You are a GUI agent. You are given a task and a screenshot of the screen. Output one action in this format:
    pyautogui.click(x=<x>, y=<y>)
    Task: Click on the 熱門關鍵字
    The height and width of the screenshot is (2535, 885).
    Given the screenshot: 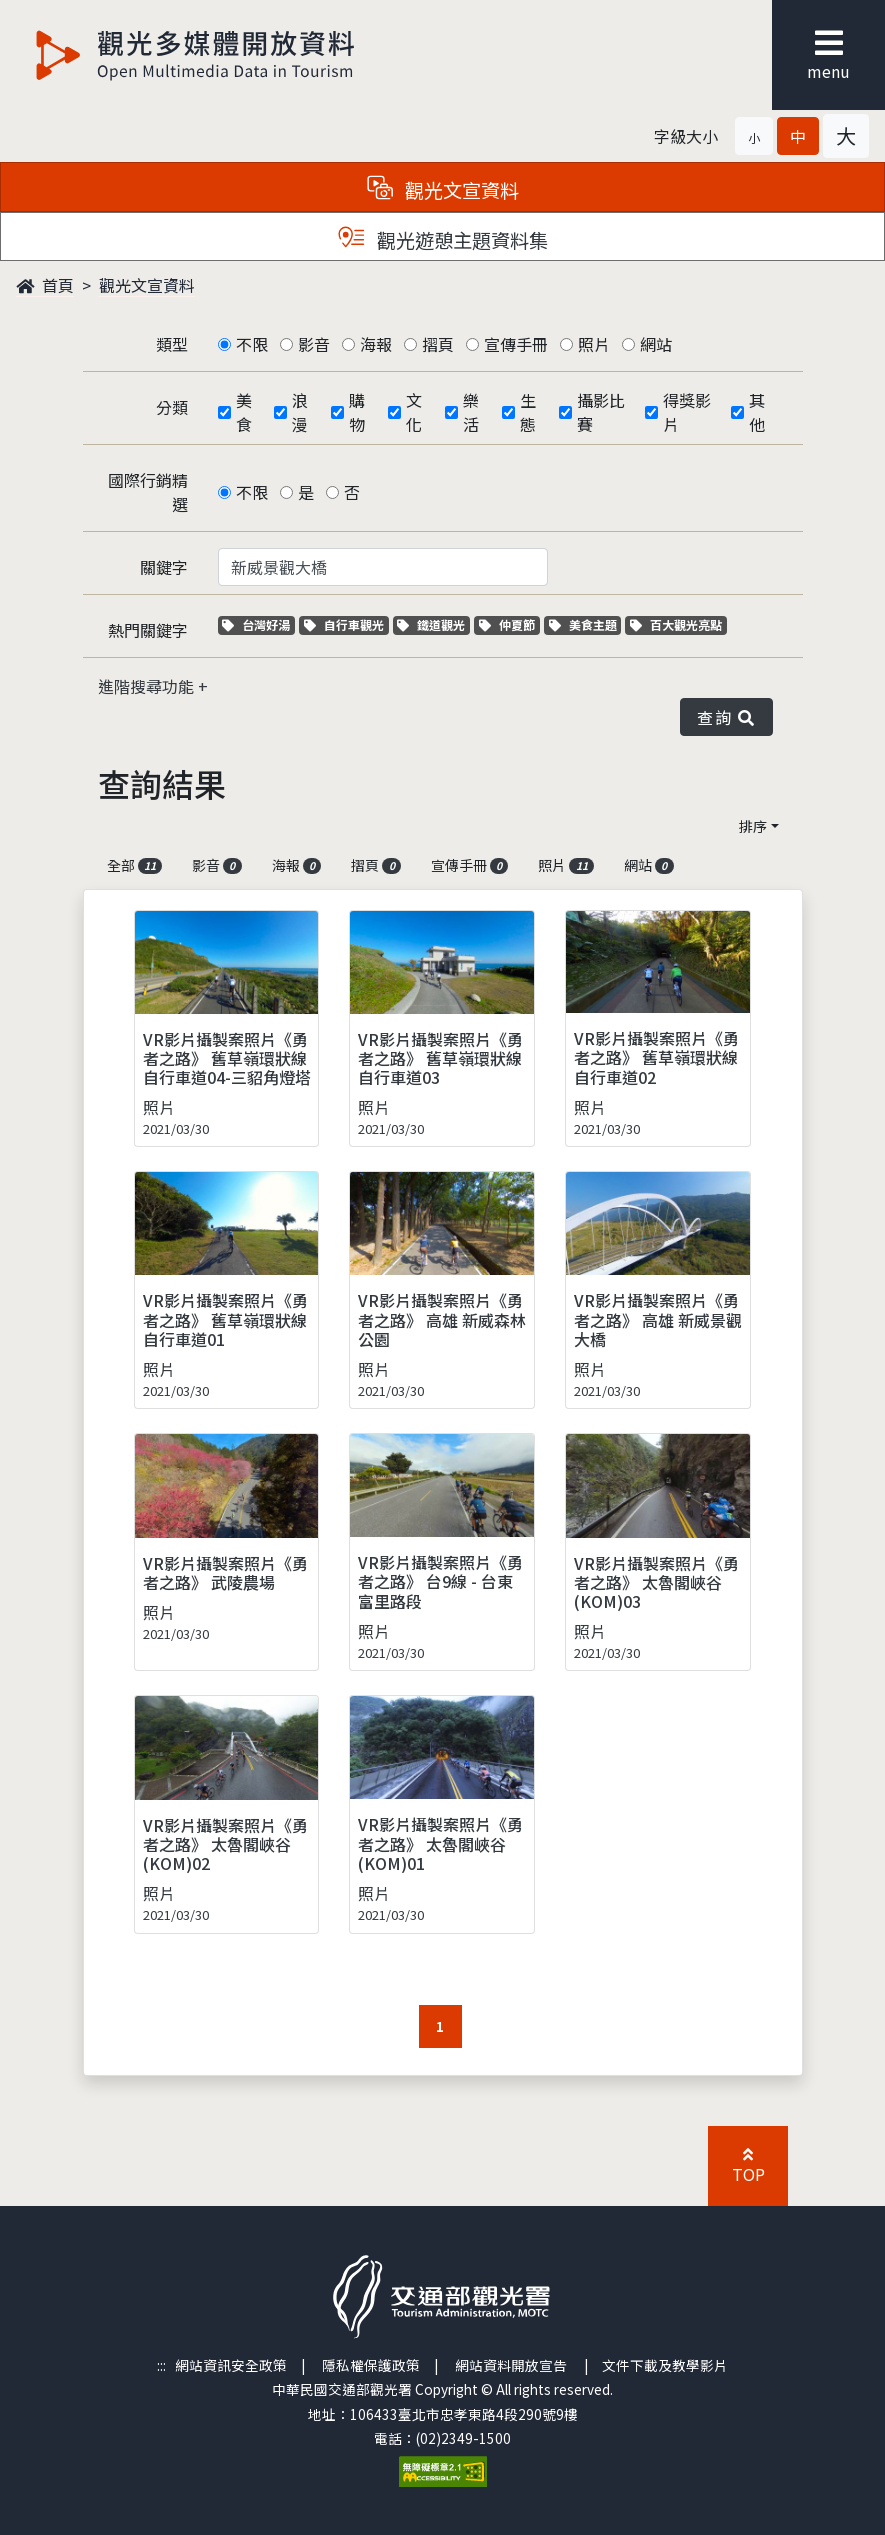 What is the action you would take?
    pyautogui.click(x=148, y=630)
    